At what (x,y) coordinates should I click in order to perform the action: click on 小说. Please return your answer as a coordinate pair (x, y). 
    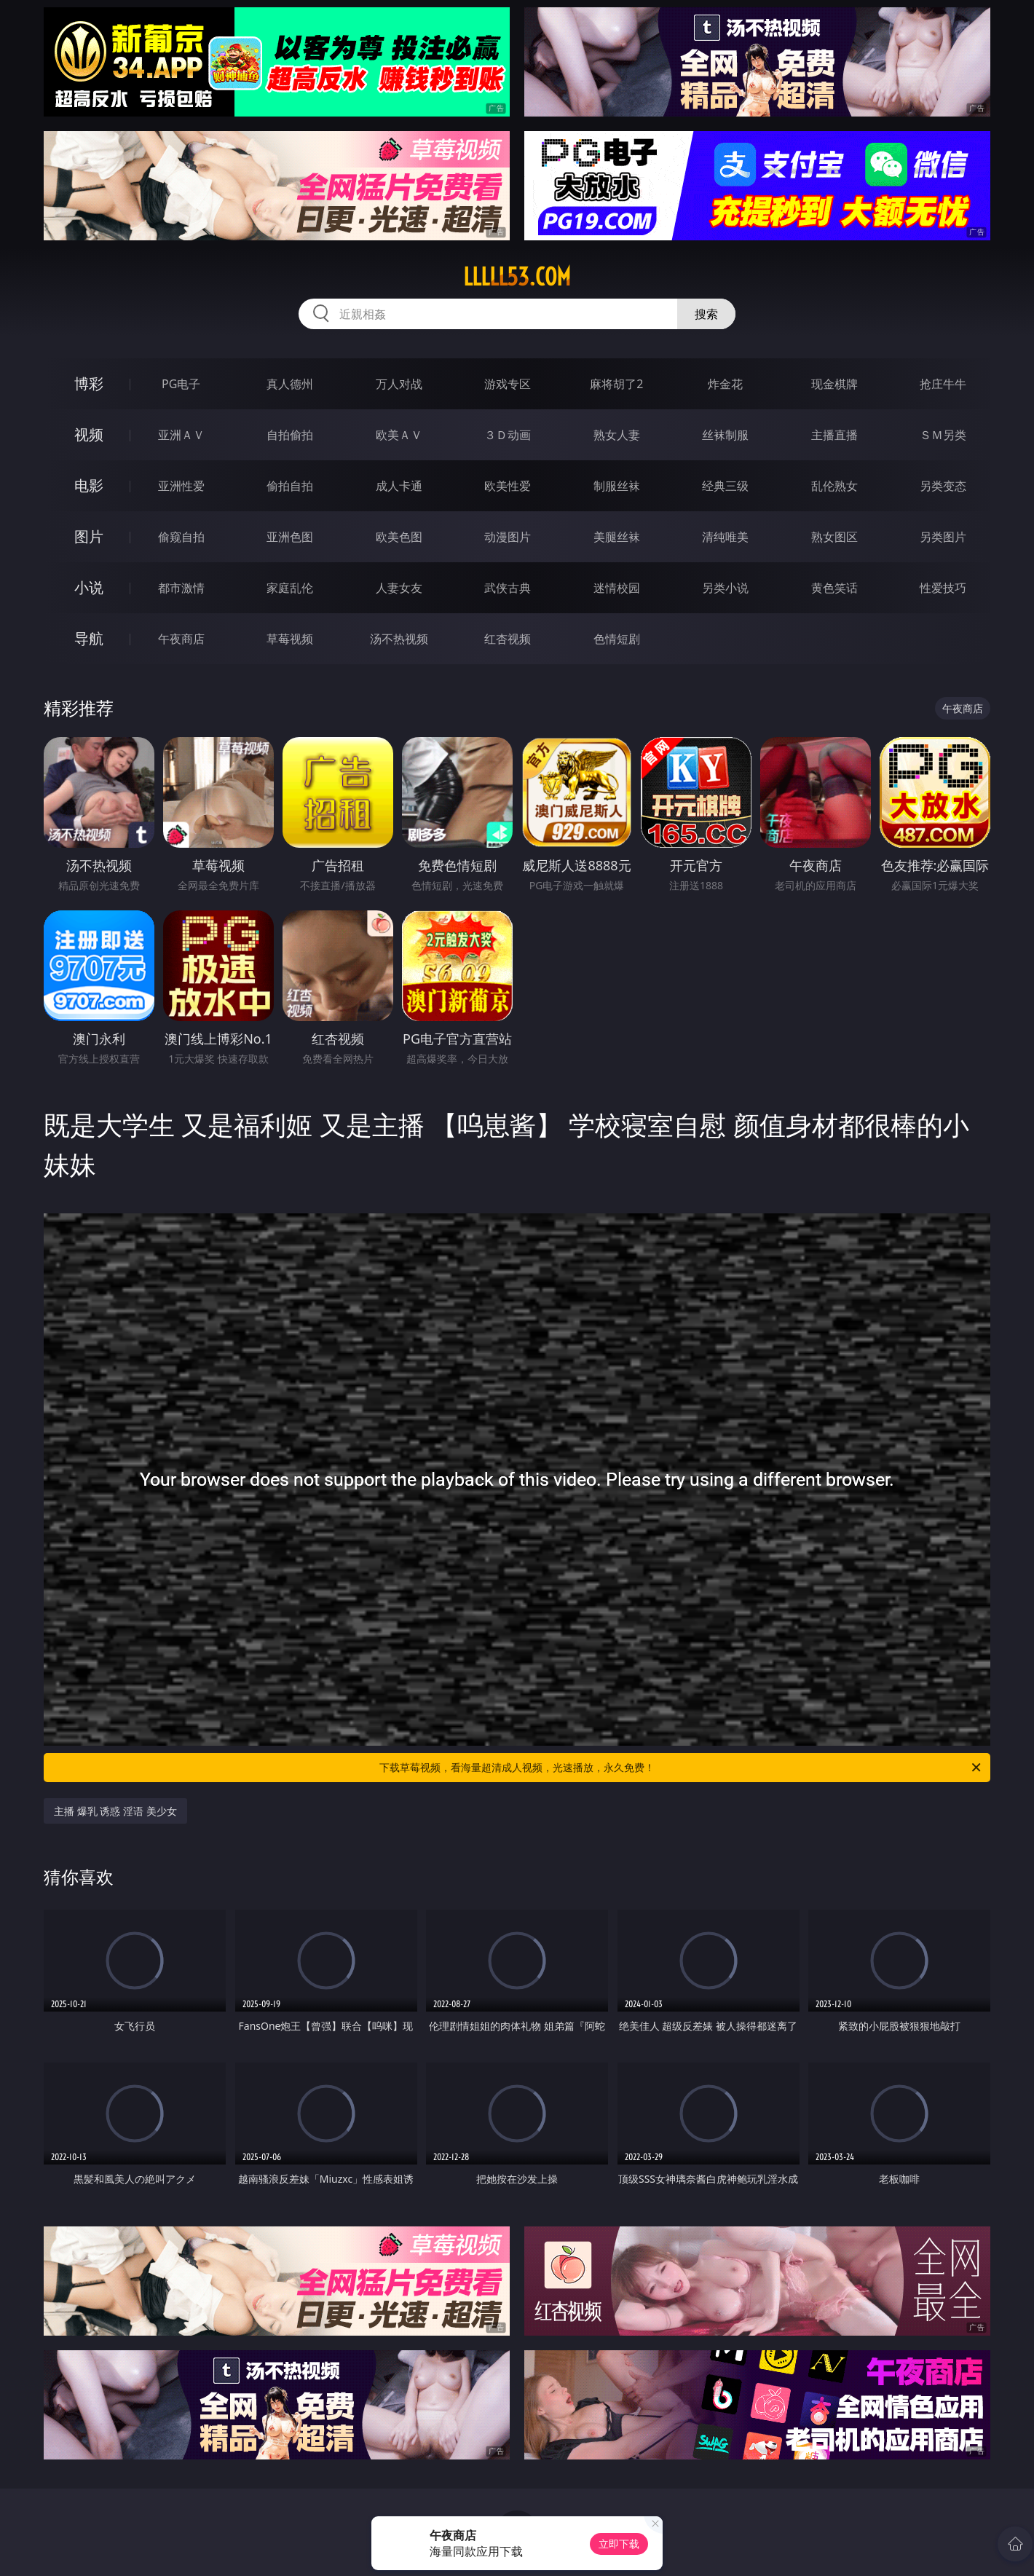
    Looking at the image, I should click on (88, 587).